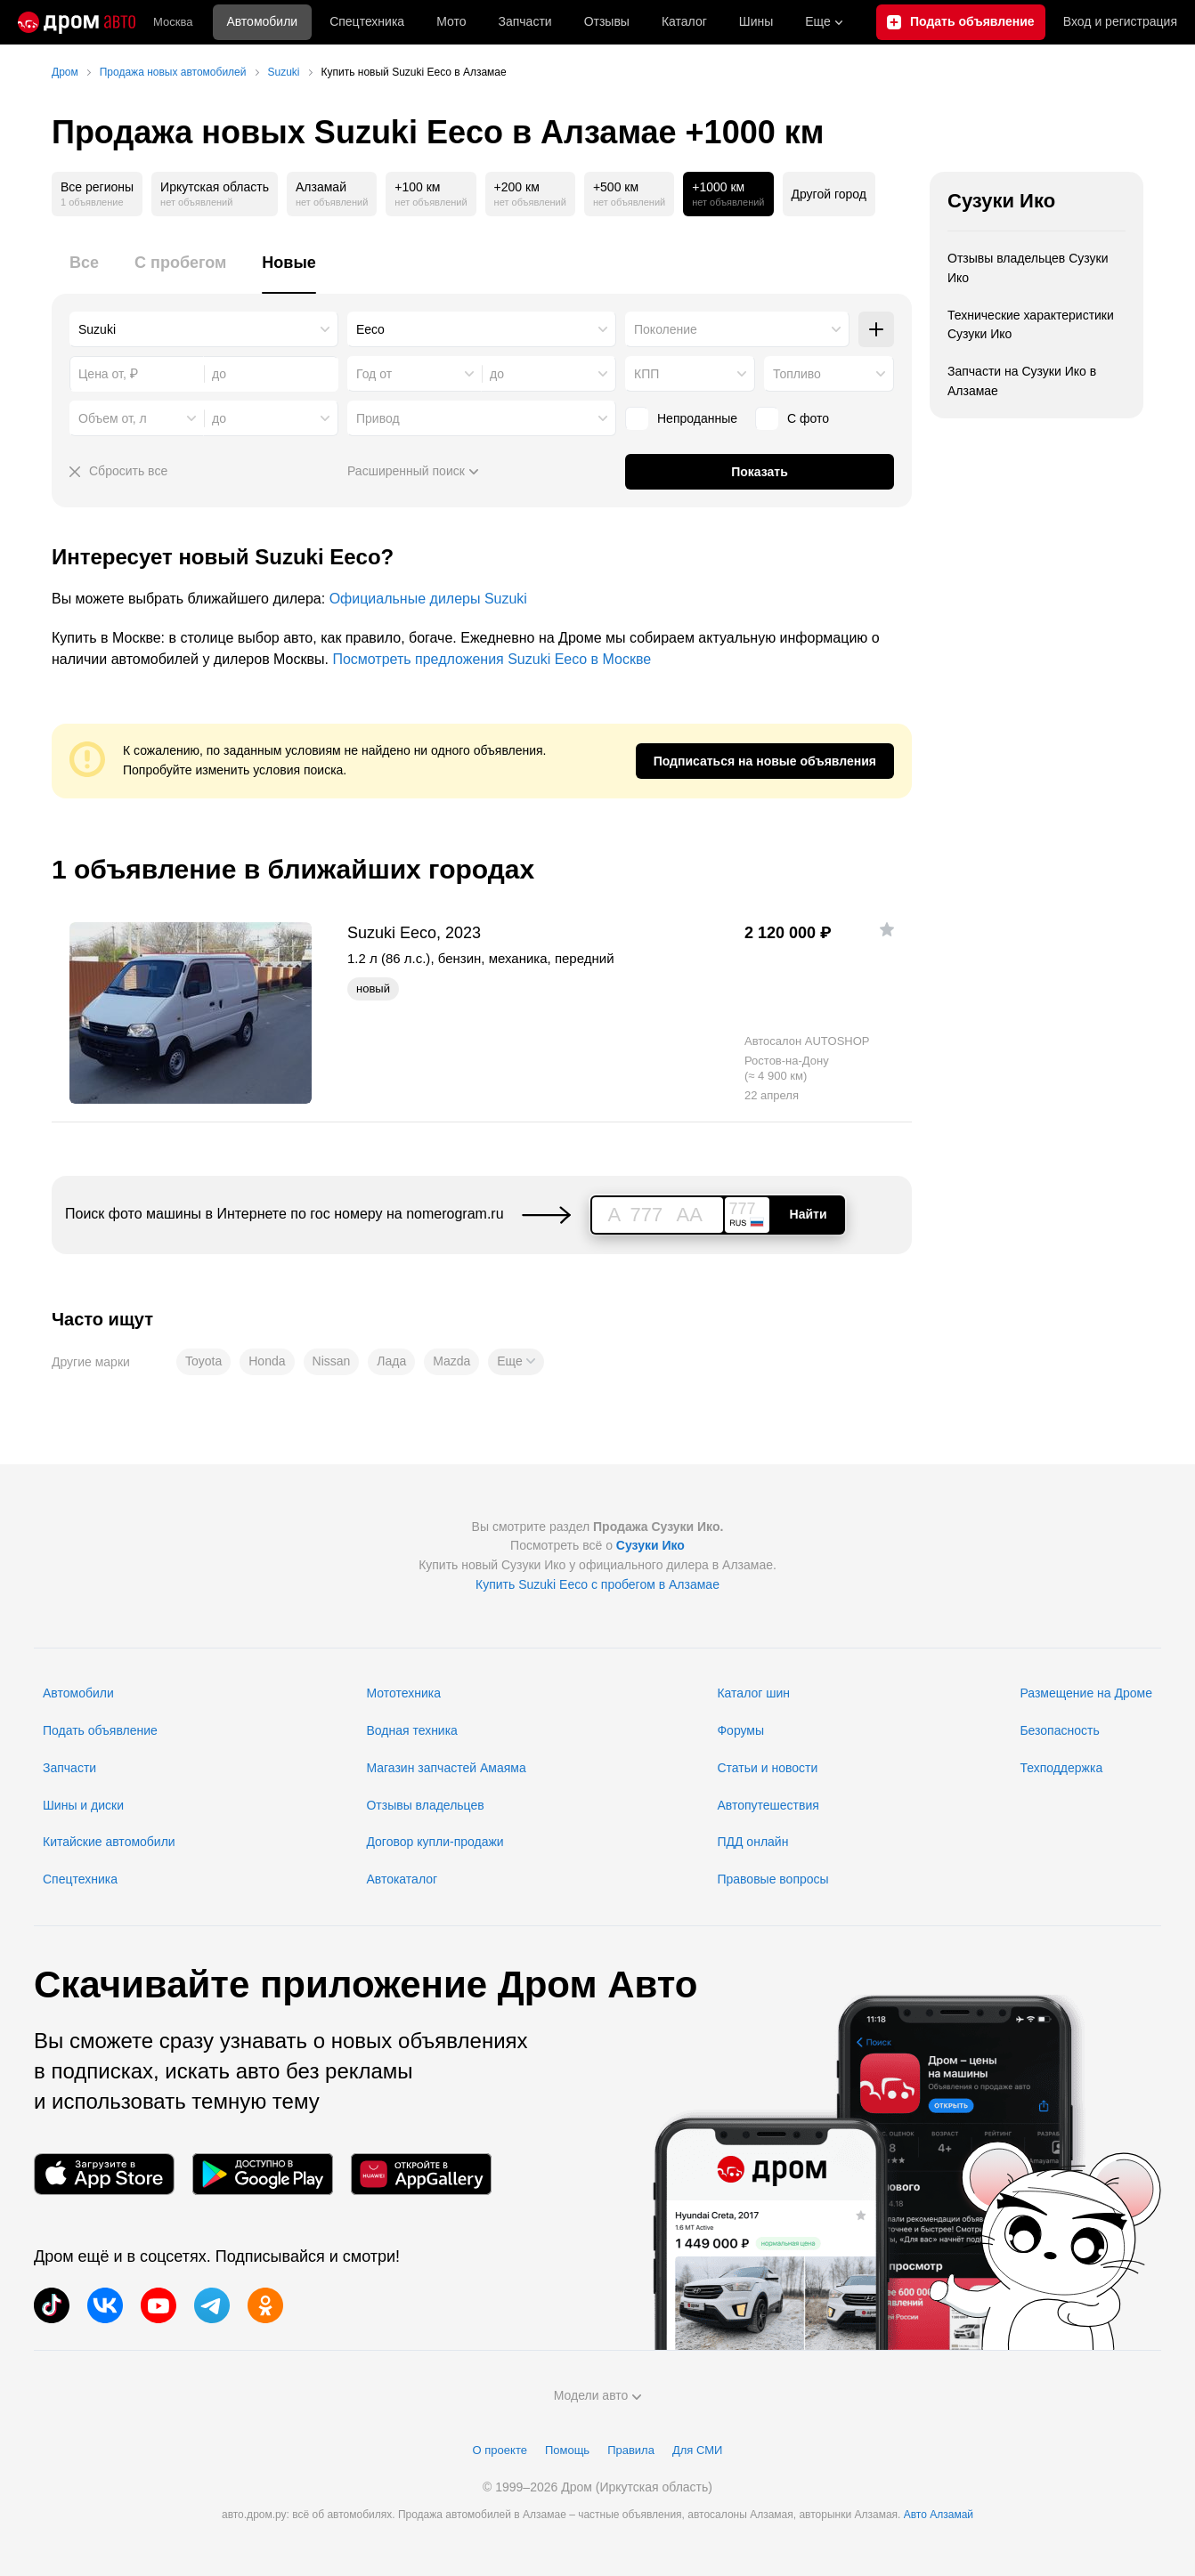 The image size is (1195, 2576). I want to click on Правила, so click(630, 2450).